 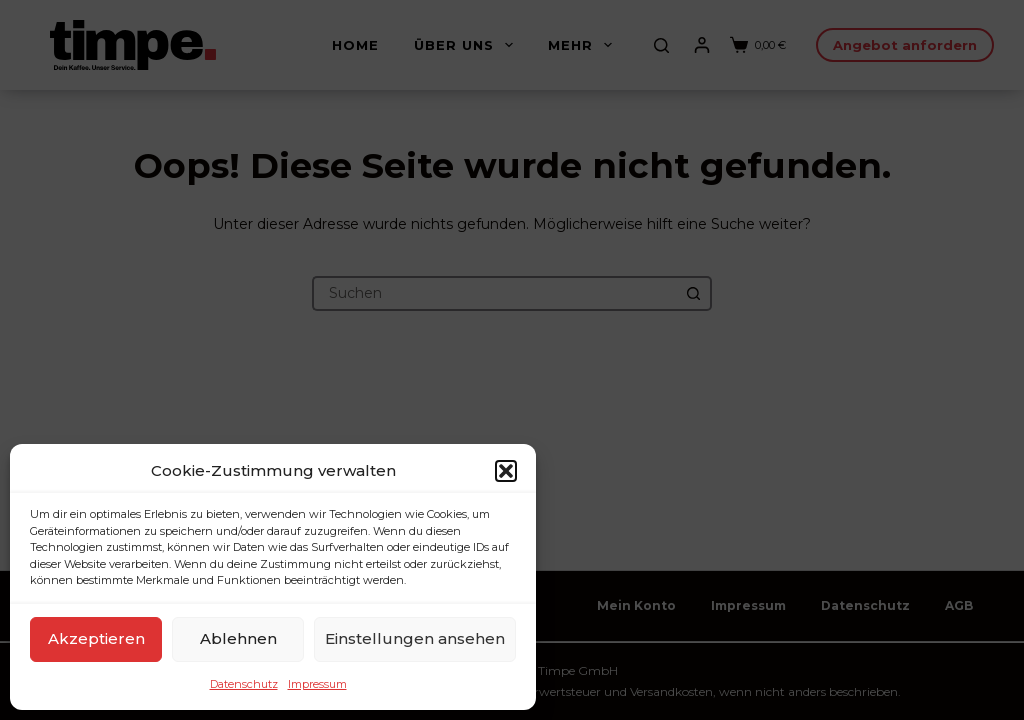 I want to click on Impressum, so click(x=317, y=684).